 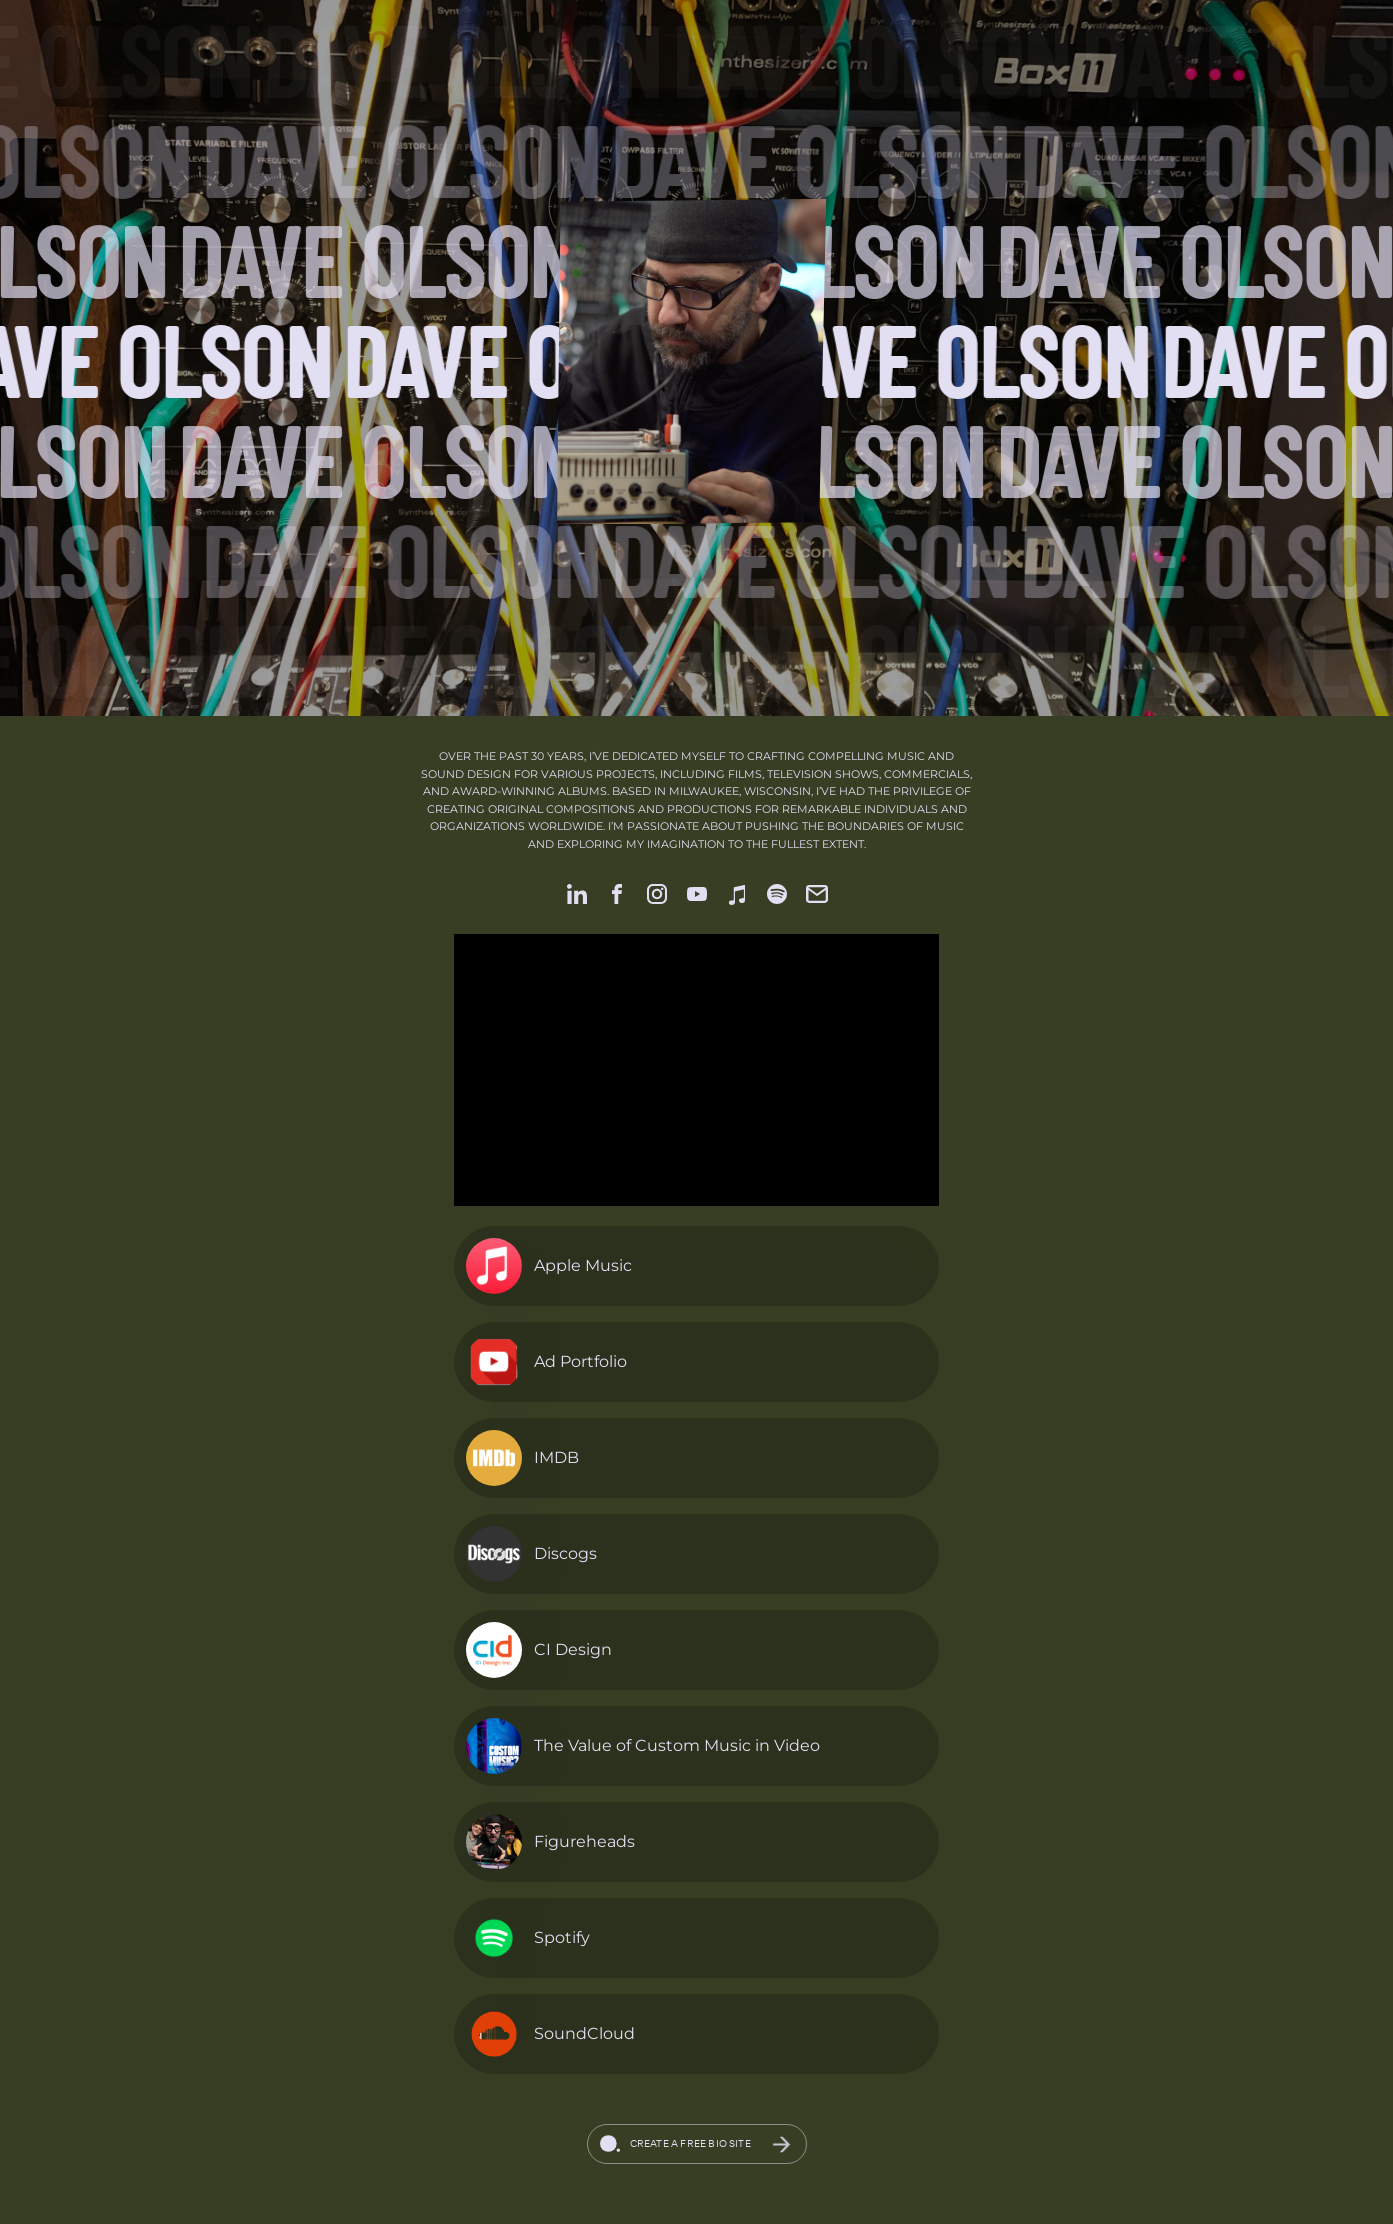 I want to click on [link], so click(x=577, y=894).